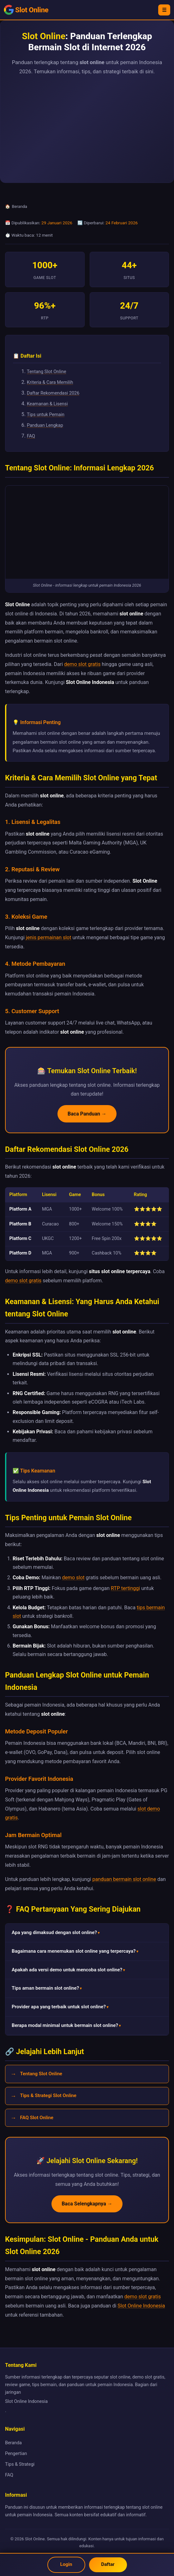 This screenshot has height=2576, width=174. Describe the element at coordinates (54, 1932) in the screenshot. I see `Apa yang dimaksud dengan slot online? [button]` at that location.